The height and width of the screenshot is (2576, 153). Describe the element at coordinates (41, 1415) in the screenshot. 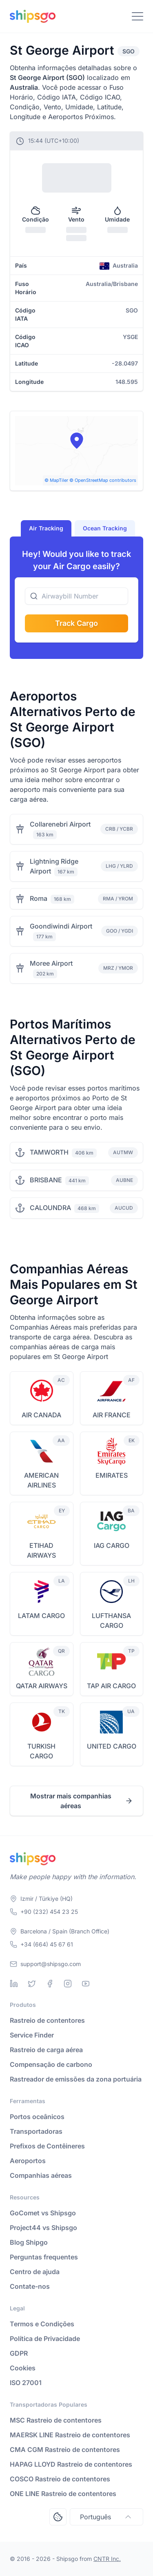

I see `AIR CANADA` at that location.